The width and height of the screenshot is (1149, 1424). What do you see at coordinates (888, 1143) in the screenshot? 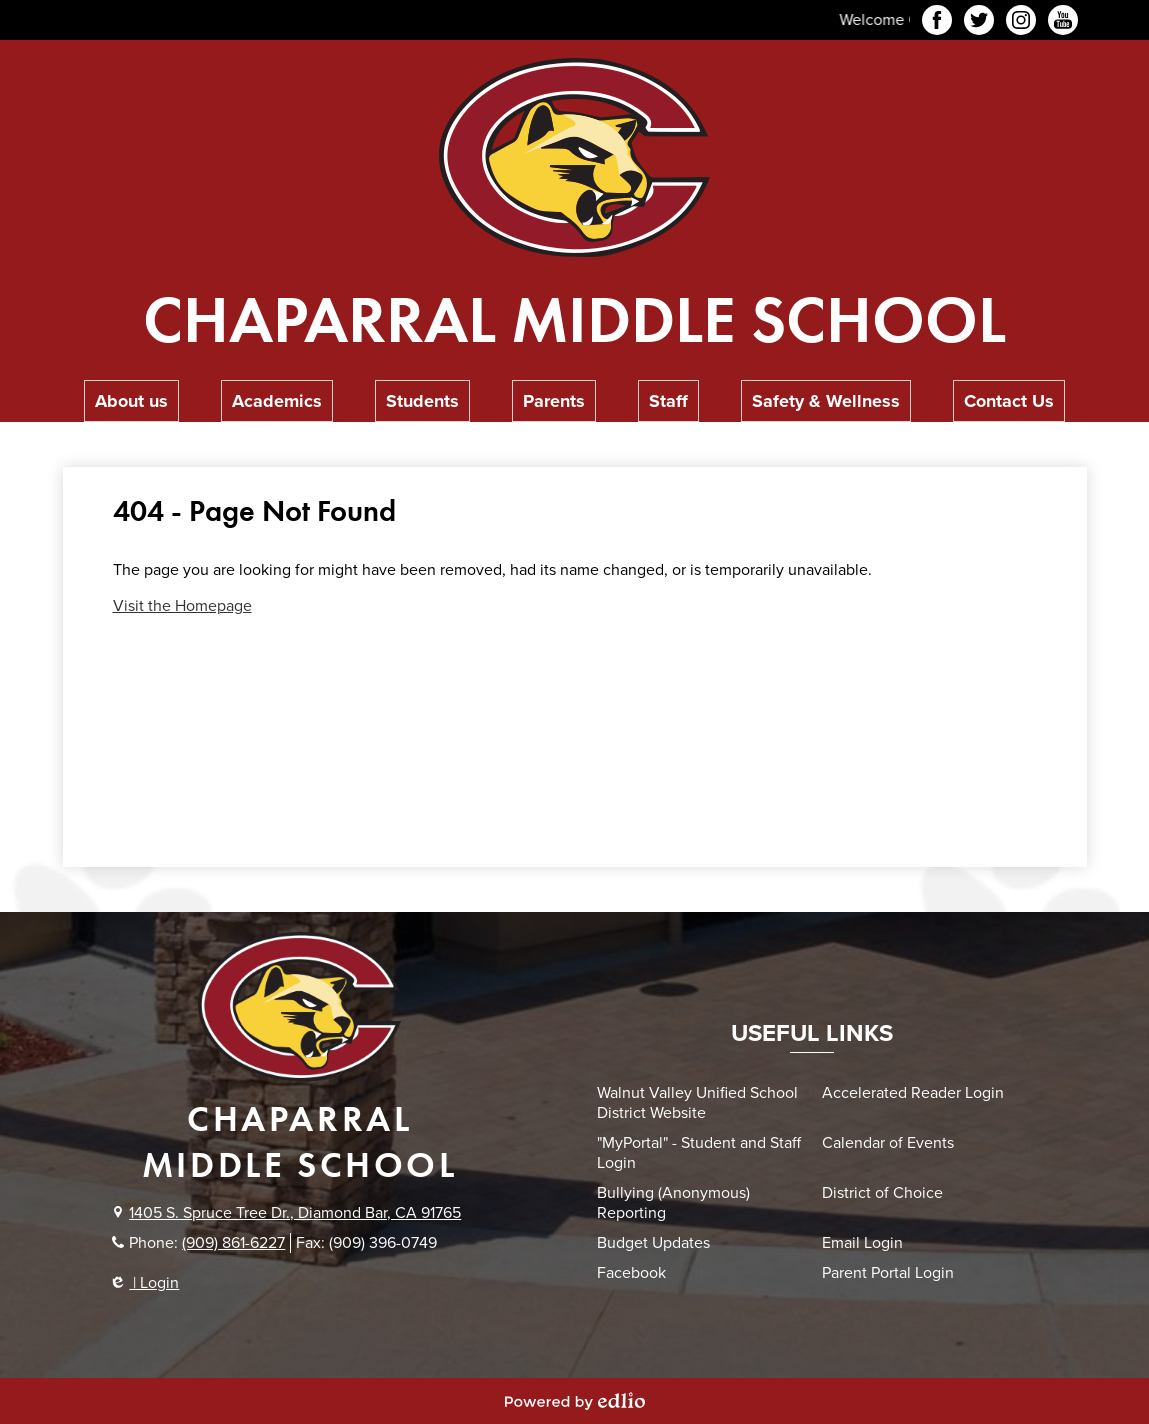
I see `Calendar of Events` at bounding box center [888, 1143].